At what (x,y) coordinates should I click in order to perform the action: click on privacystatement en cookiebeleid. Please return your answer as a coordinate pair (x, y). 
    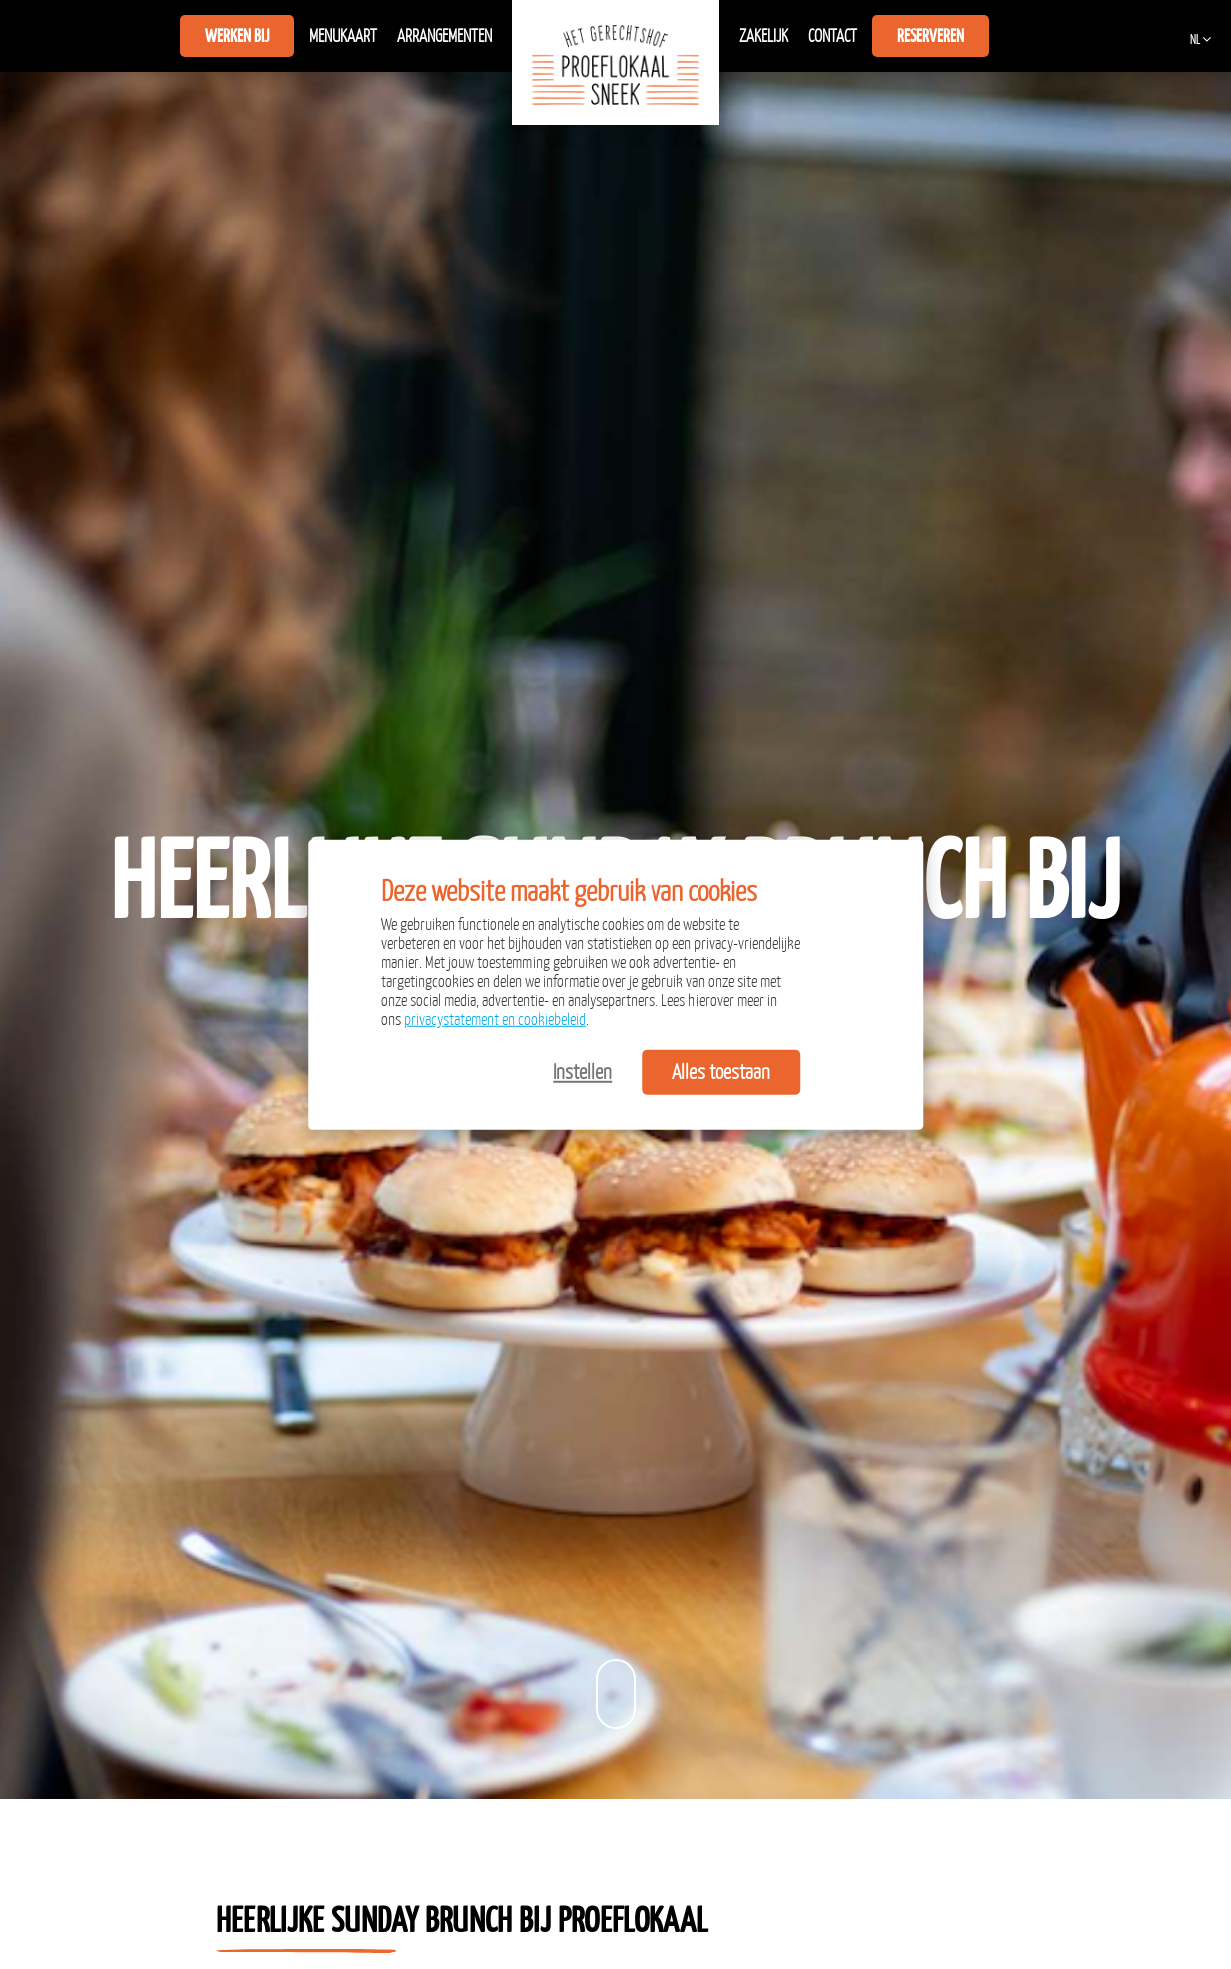
    Looking at the image, I should click on (495, 1019).